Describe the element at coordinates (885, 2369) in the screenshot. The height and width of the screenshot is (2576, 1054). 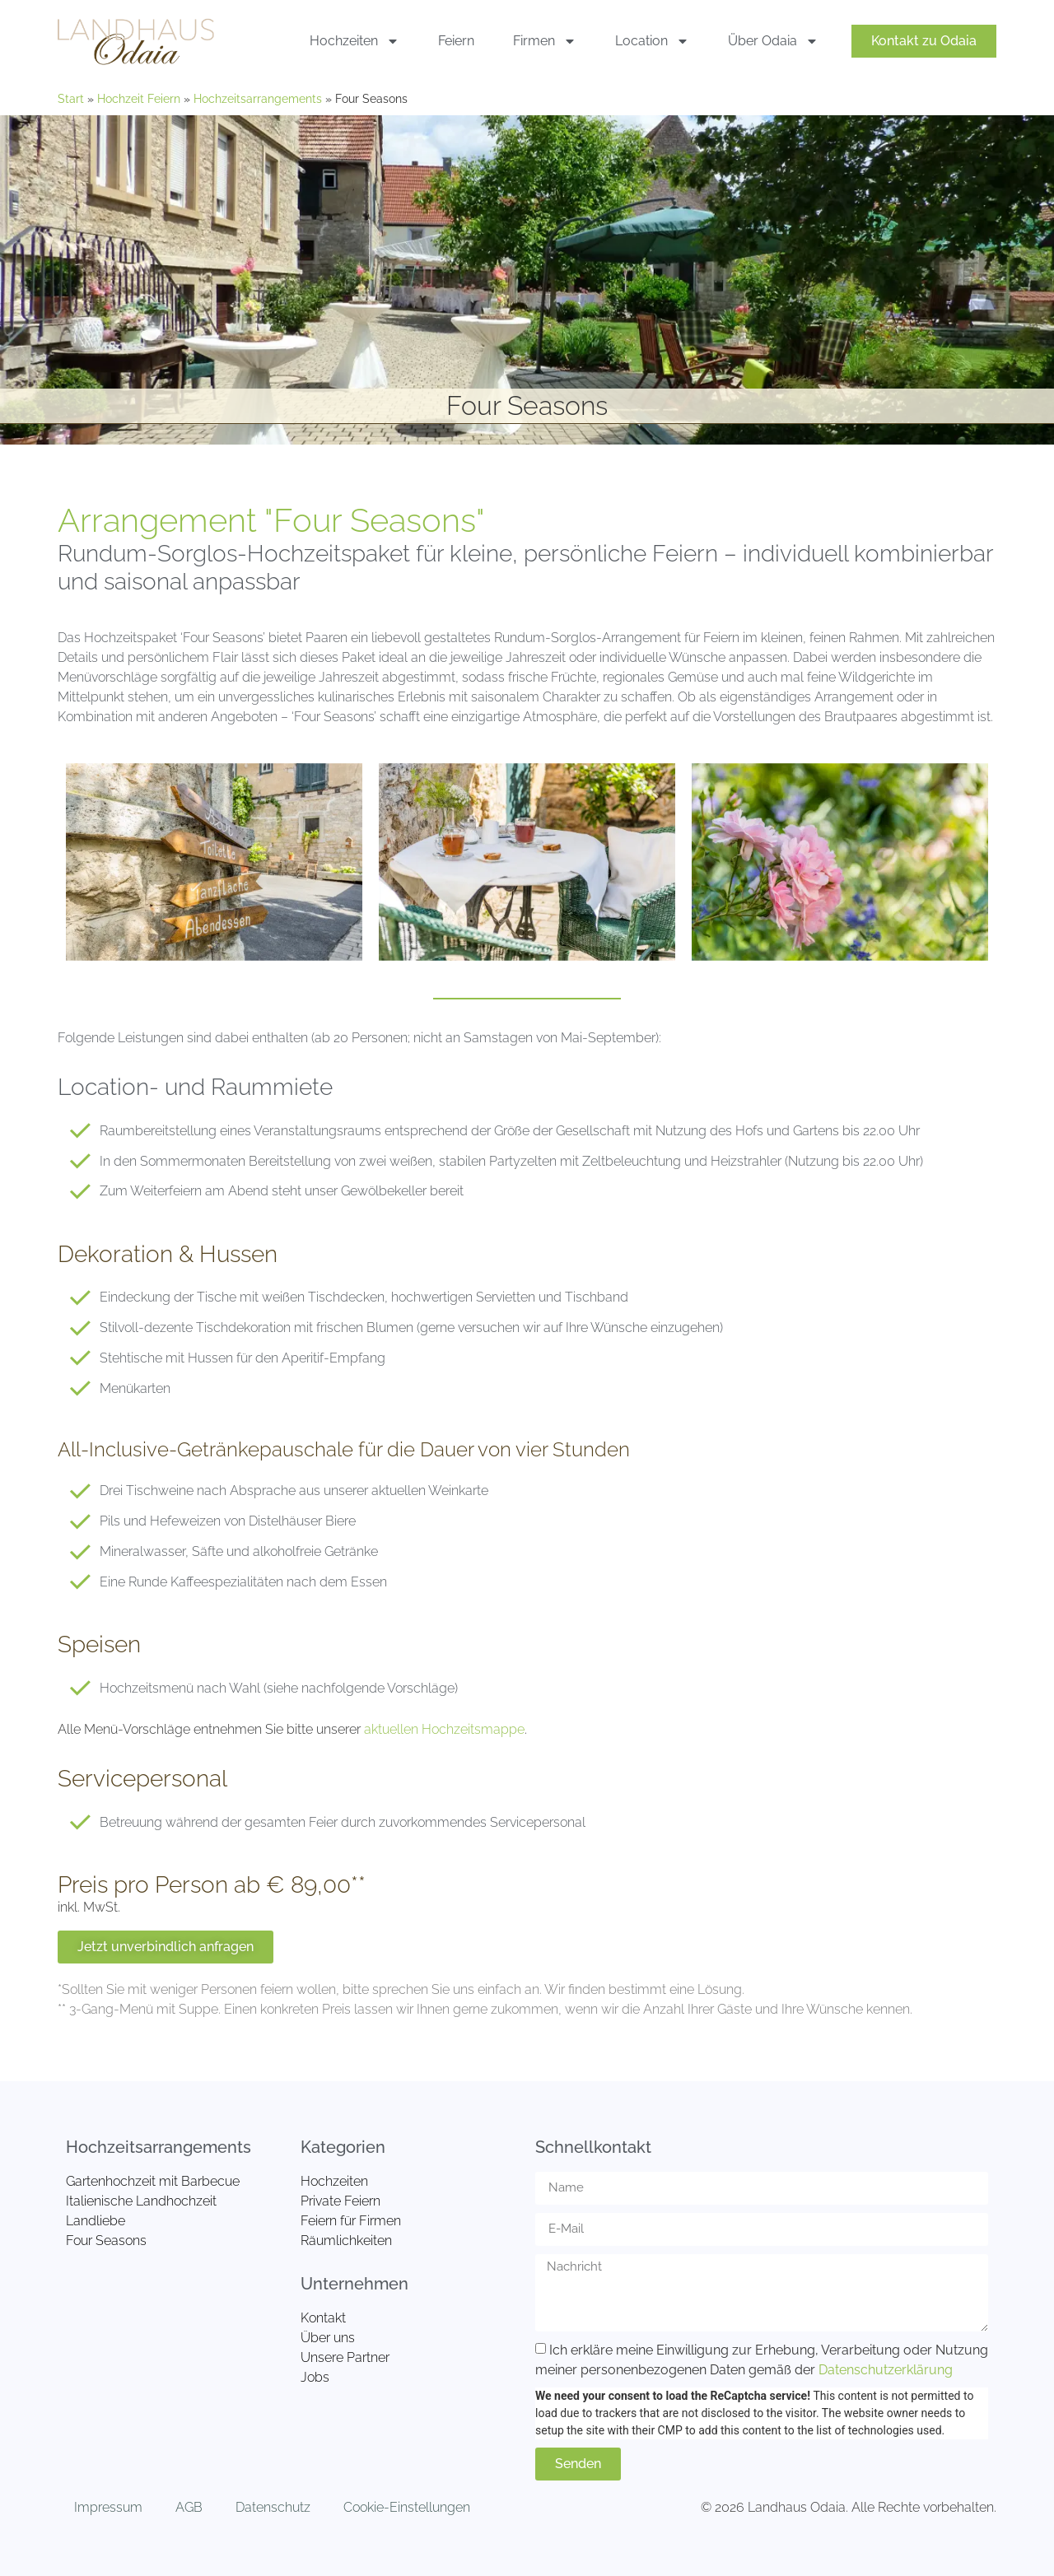
I see `Datenschutzerklärung` at that location.